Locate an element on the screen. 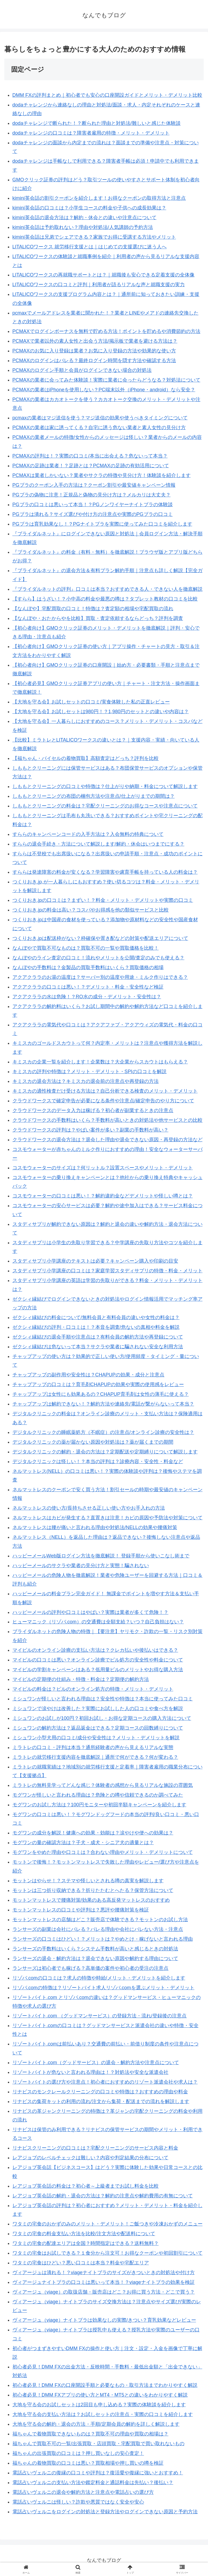 This screenshot has width=208, height=2576. ゼクシィ縁結びの評判・口コミは！？本音を調査/危ないの真相や料金を解説 is located at coordinates (96, 1327).